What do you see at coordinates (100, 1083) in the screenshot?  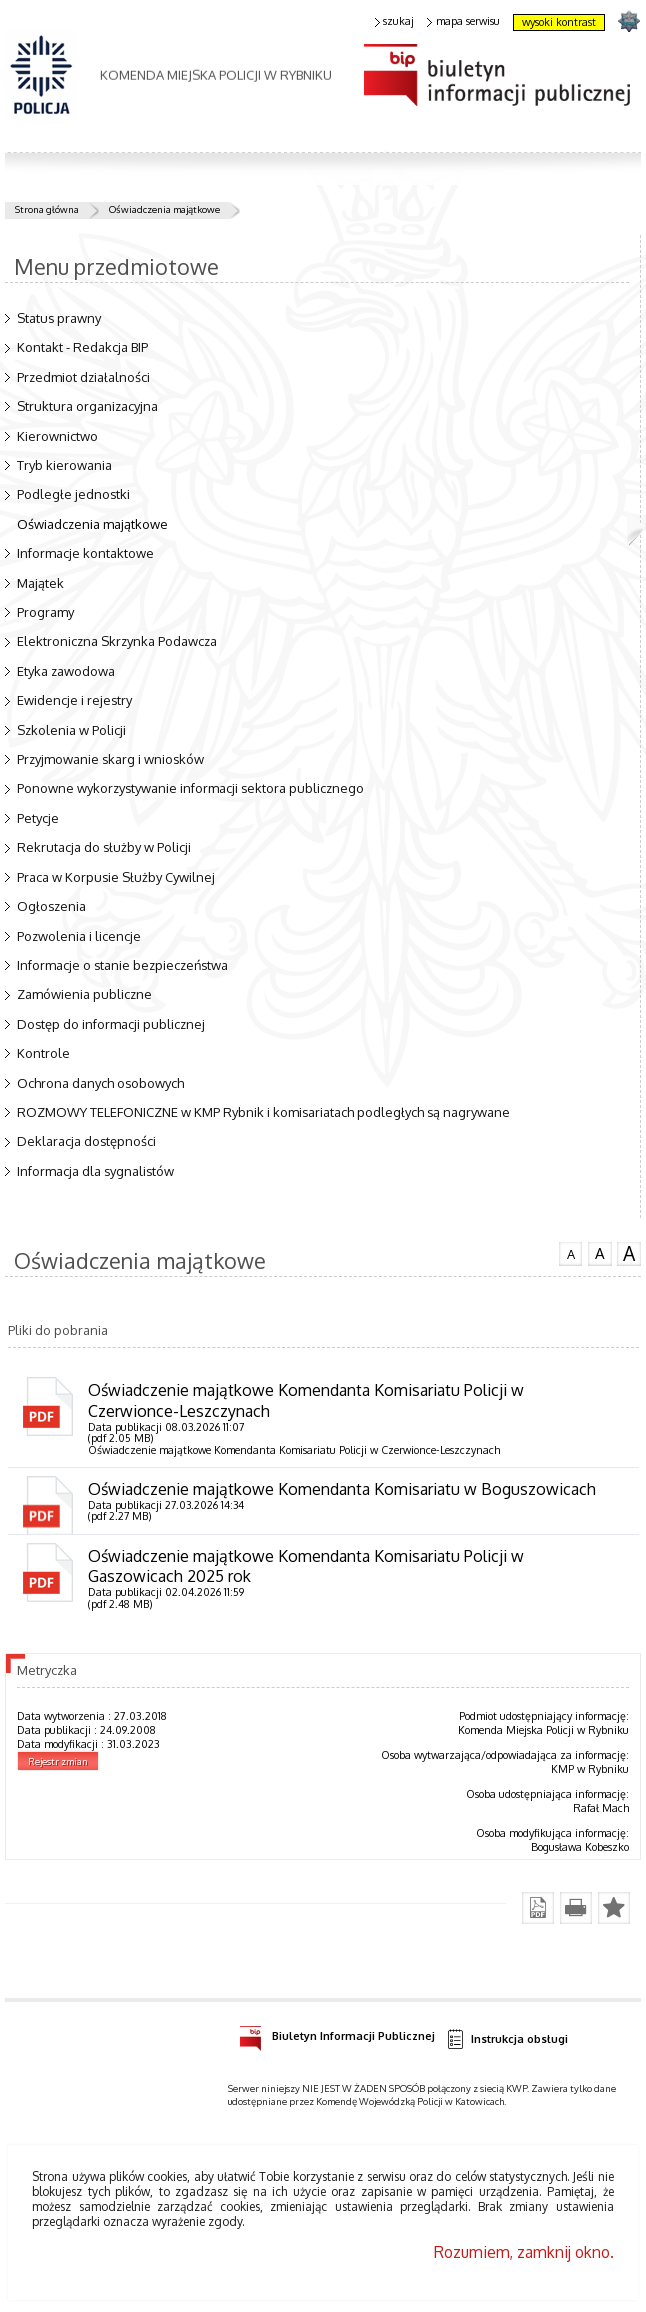 I see `Ochrona danych osobowych` at bounding box center [100, 1083].